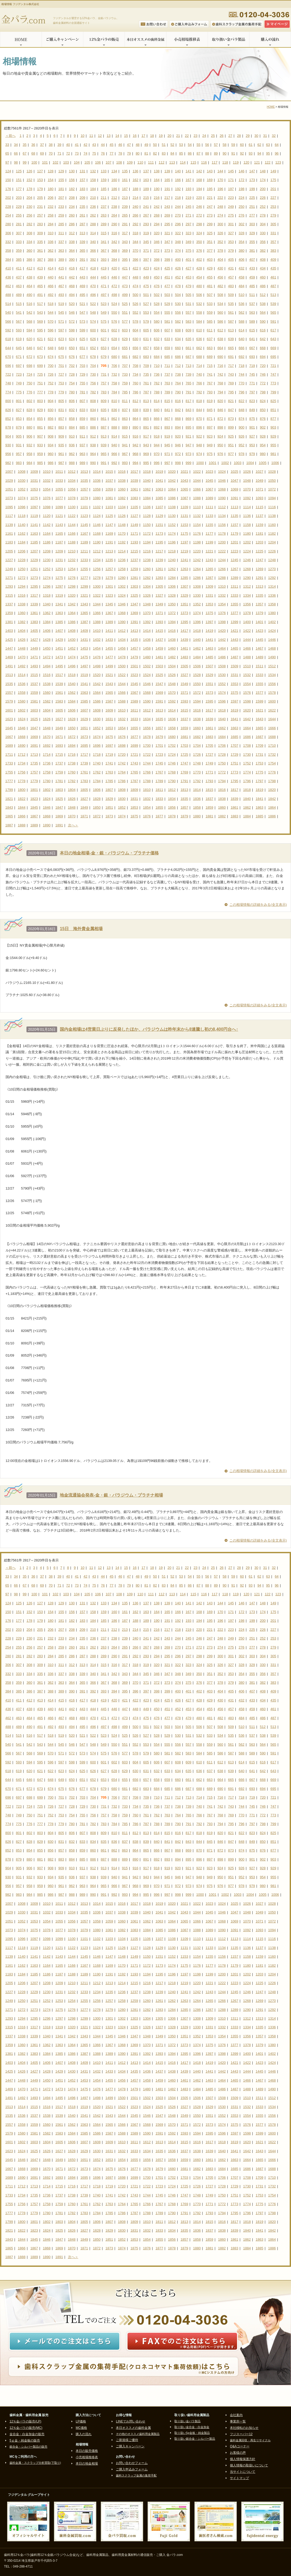  Describe the element at coordinates (84, 578) in the screenshot. I see `1277` at that location.